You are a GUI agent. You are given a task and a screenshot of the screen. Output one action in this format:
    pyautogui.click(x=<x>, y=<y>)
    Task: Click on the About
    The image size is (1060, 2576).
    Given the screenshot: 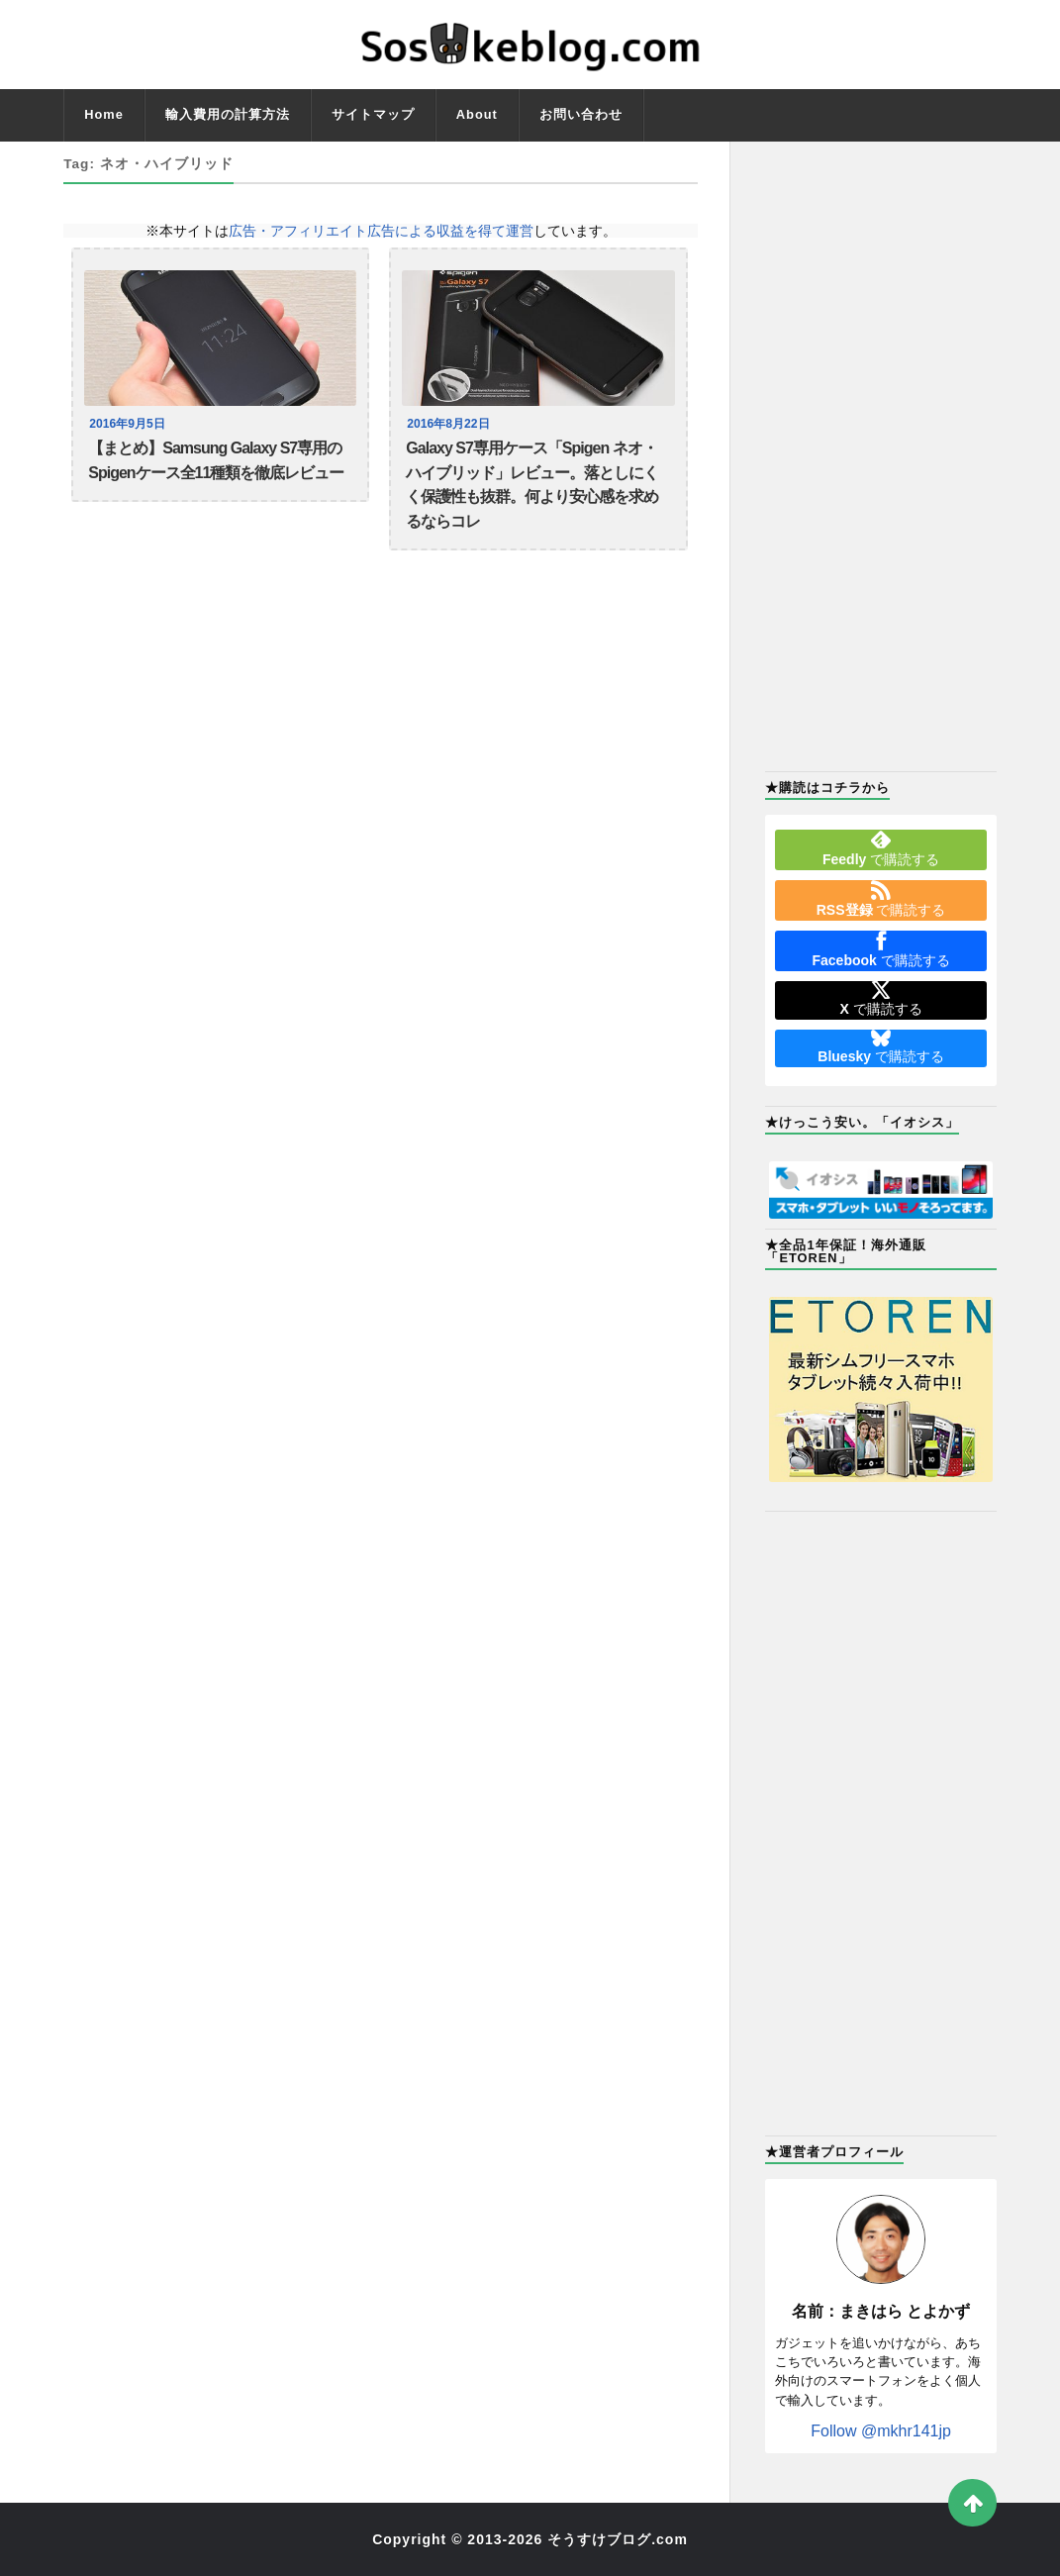 What is the action you would take?
    pyautogui.click(x=477, y=114)
    